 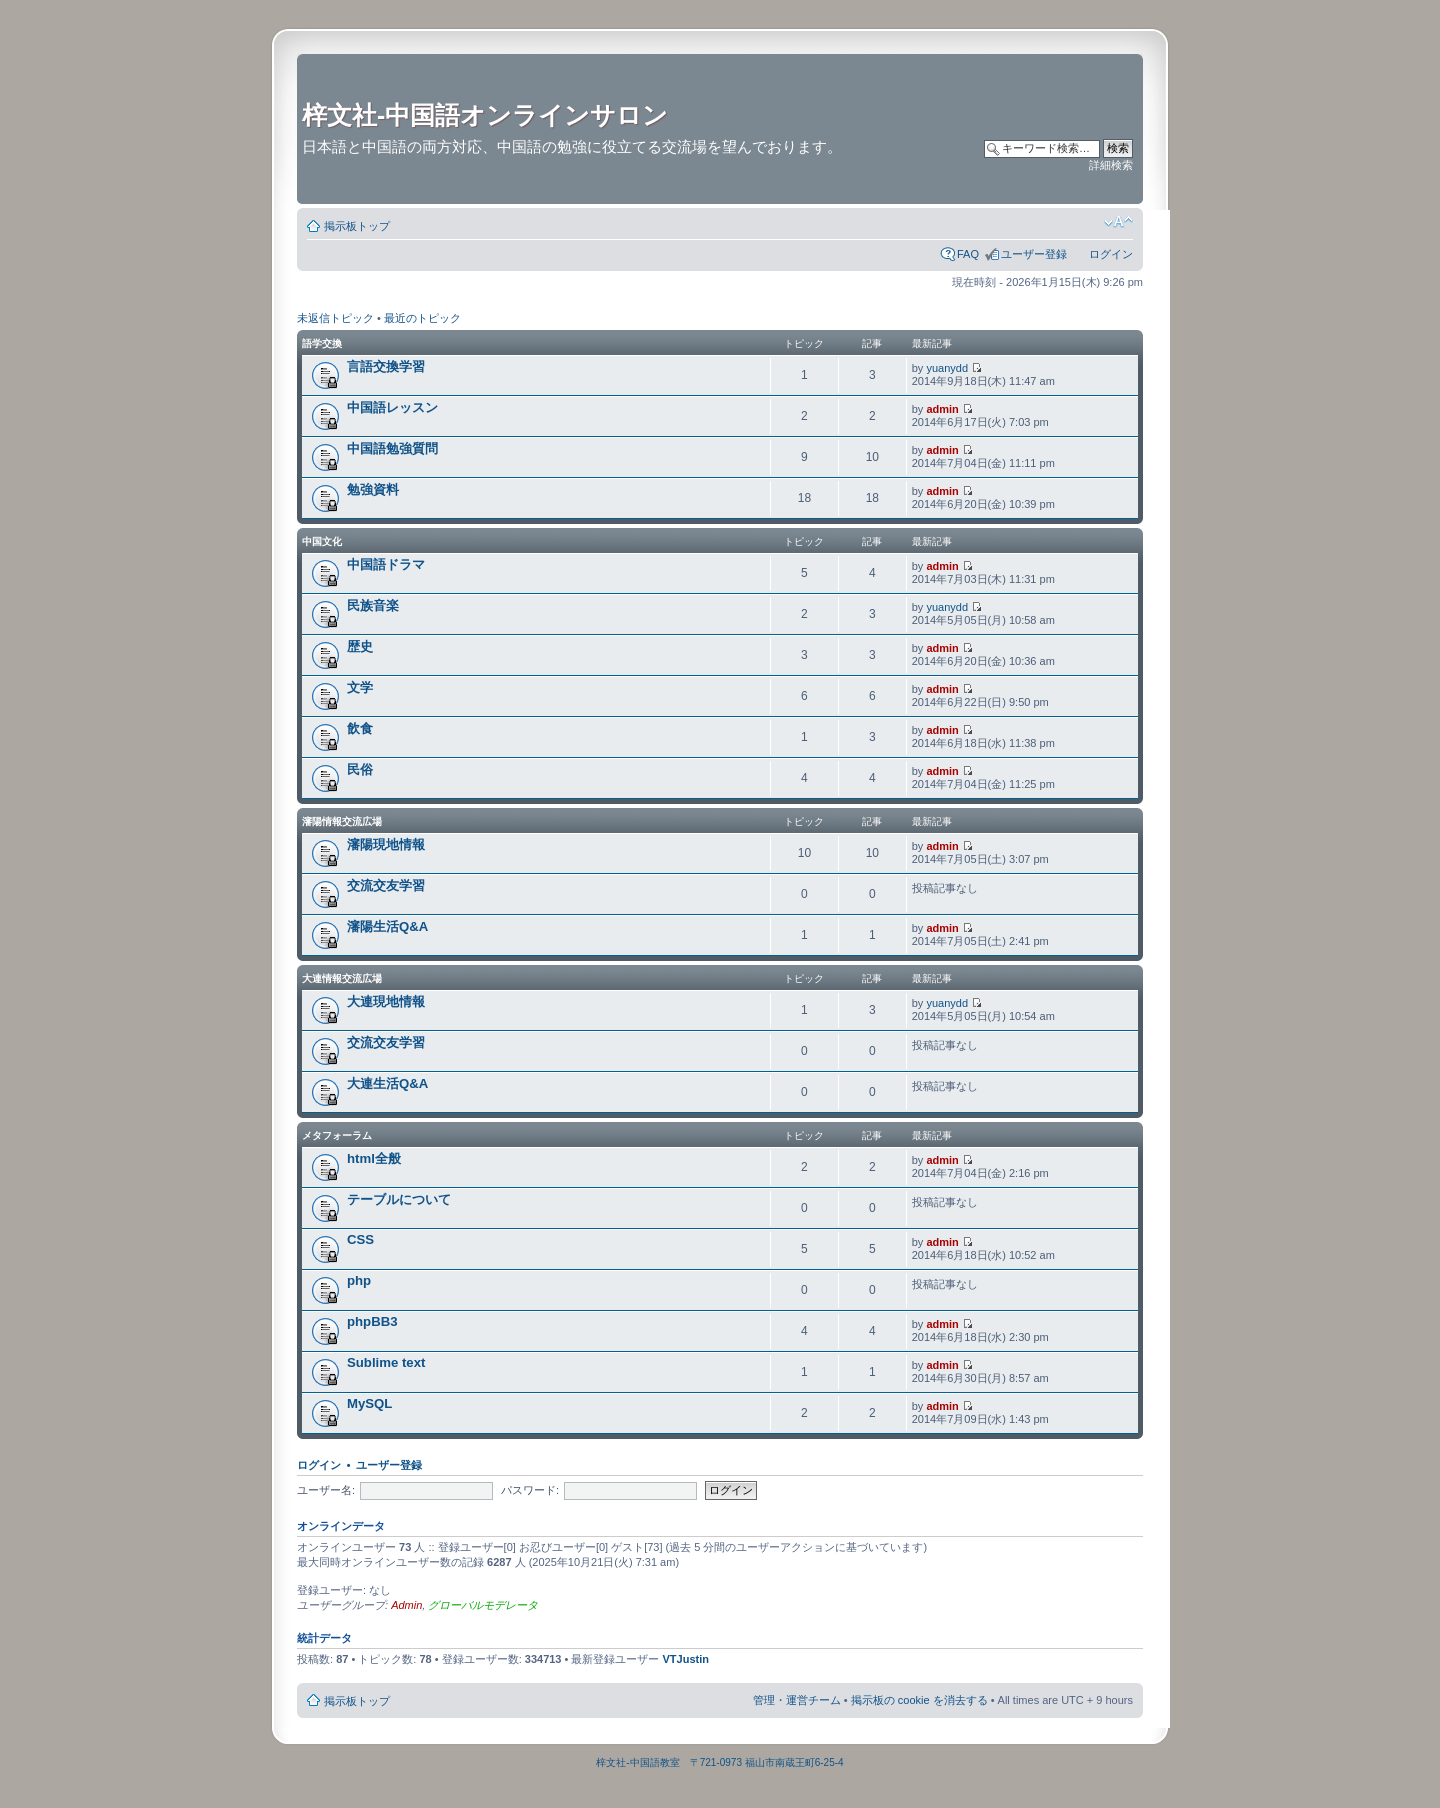 I want to click on 民俗, so click(x=360, y=769).